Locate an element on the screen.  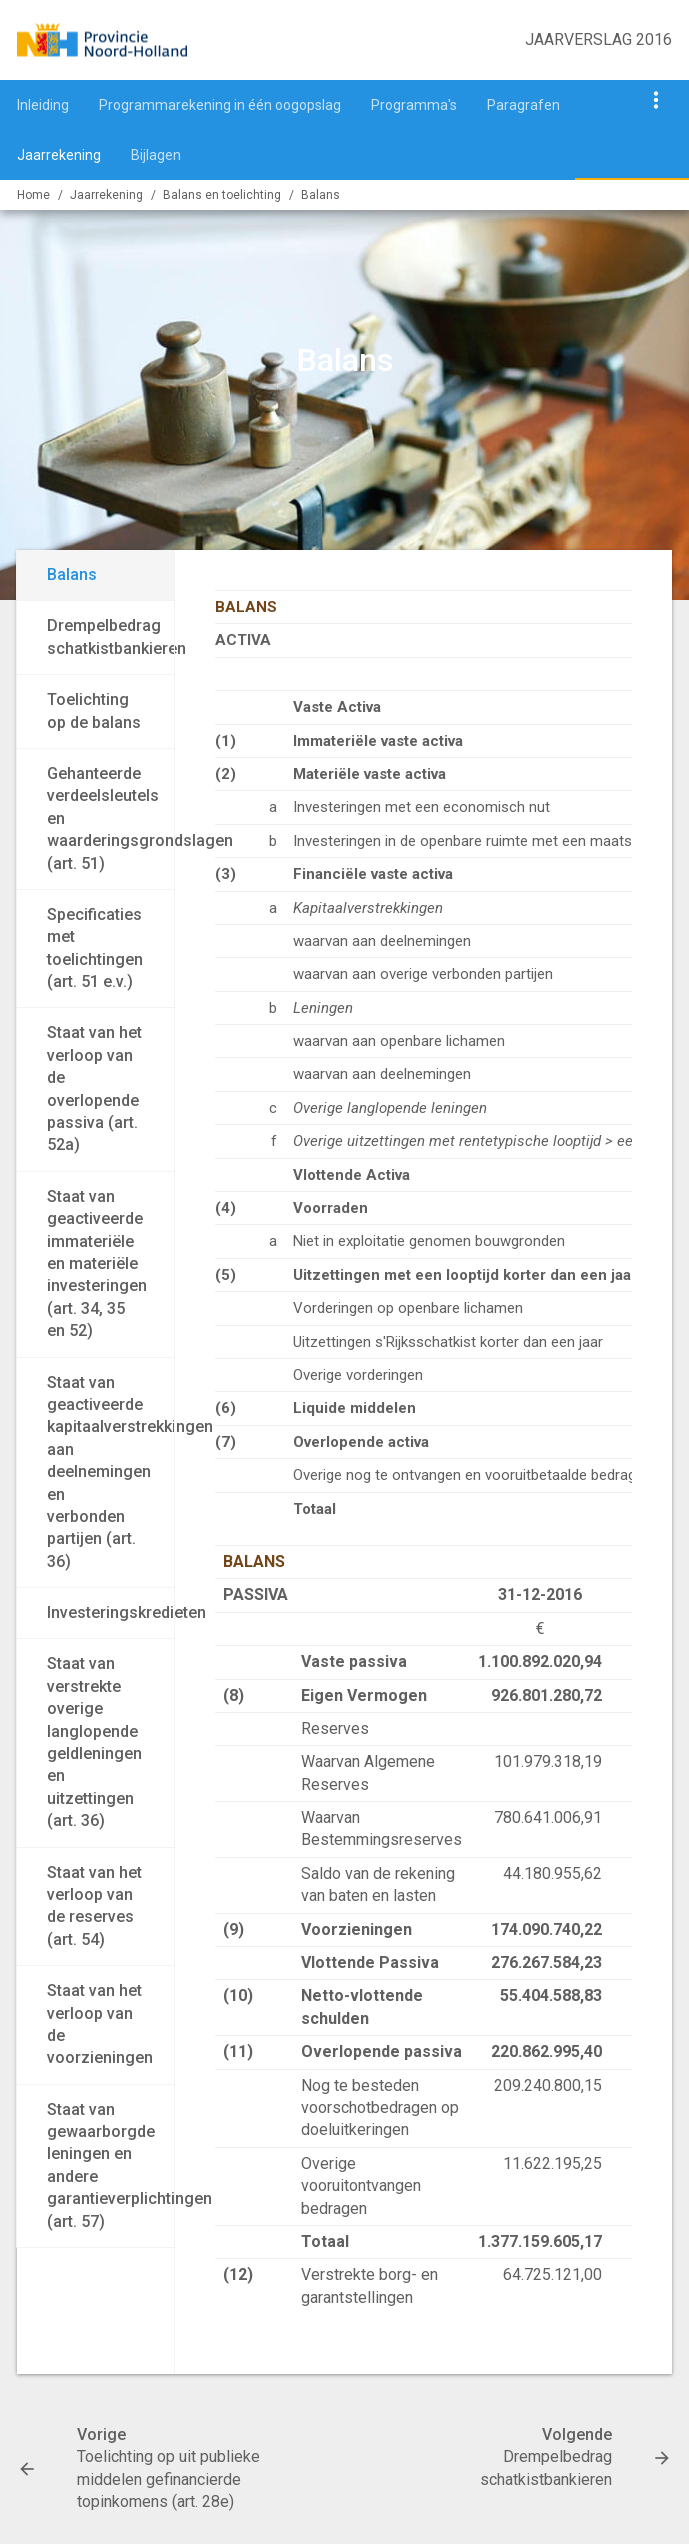
Inleiding is located at coordinates (43, 105).